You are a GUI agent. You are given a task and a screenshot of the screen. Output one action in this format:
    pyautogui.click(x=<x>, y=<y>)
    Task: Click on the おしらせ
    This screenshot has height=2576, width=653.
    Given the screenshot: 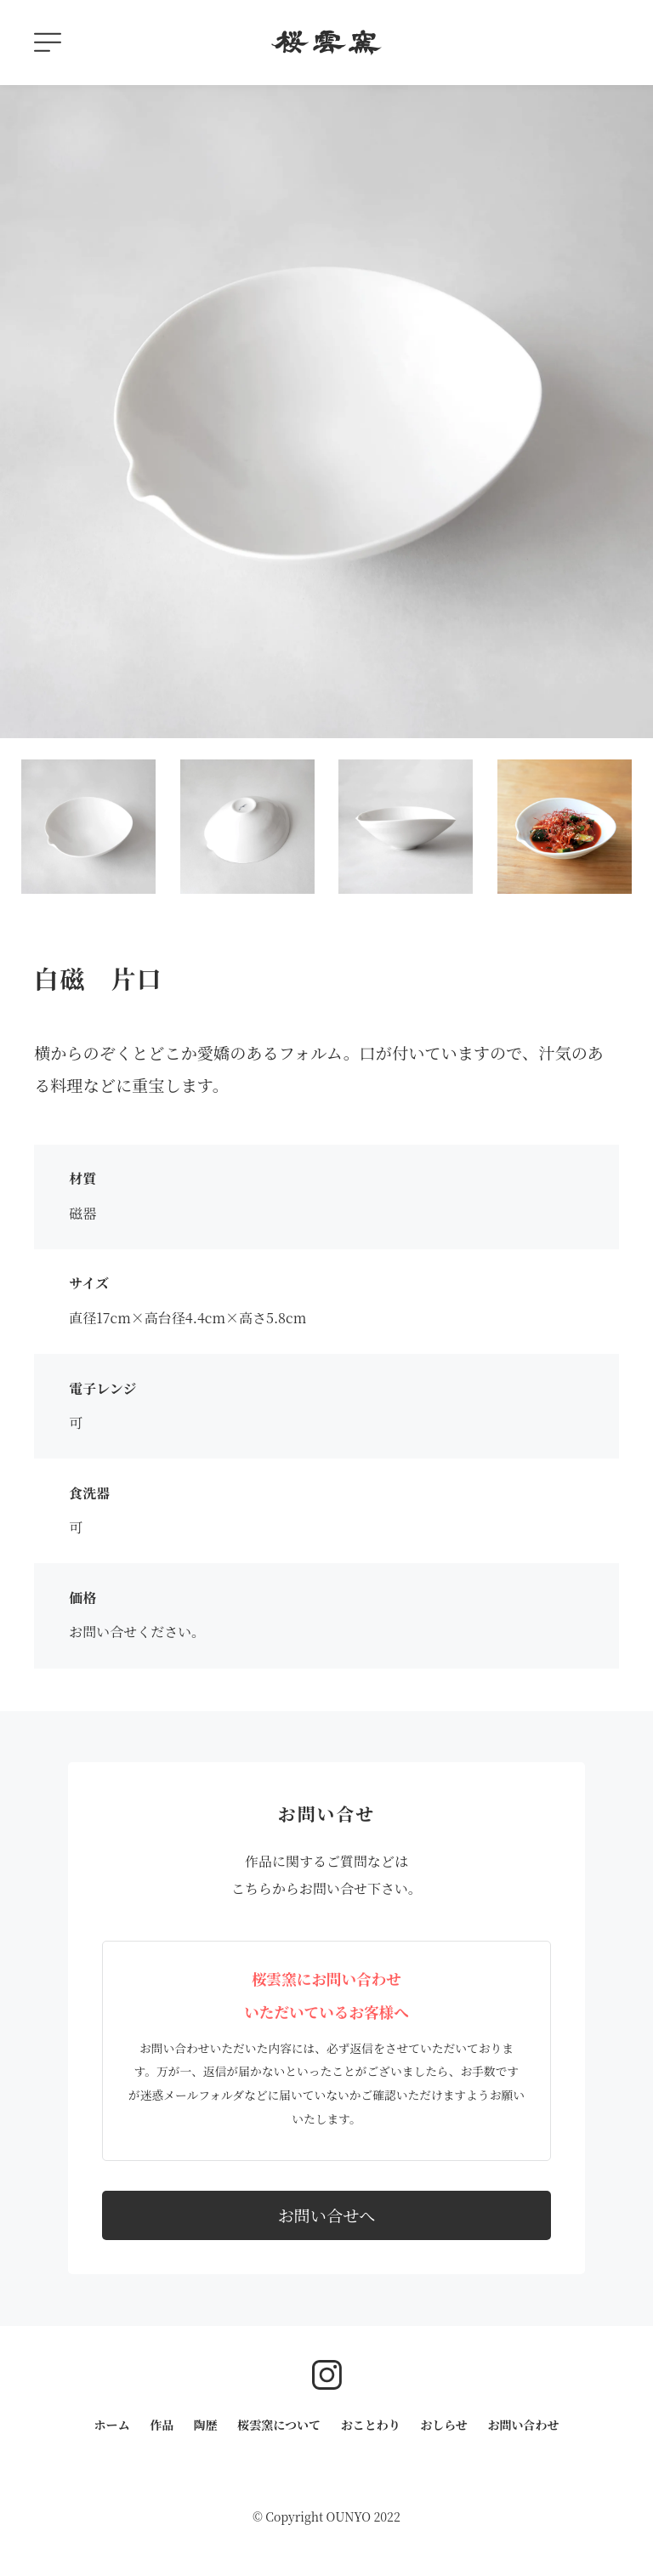 What is the action you would take?
    pyautogui.click(x=444, y=2424)
    